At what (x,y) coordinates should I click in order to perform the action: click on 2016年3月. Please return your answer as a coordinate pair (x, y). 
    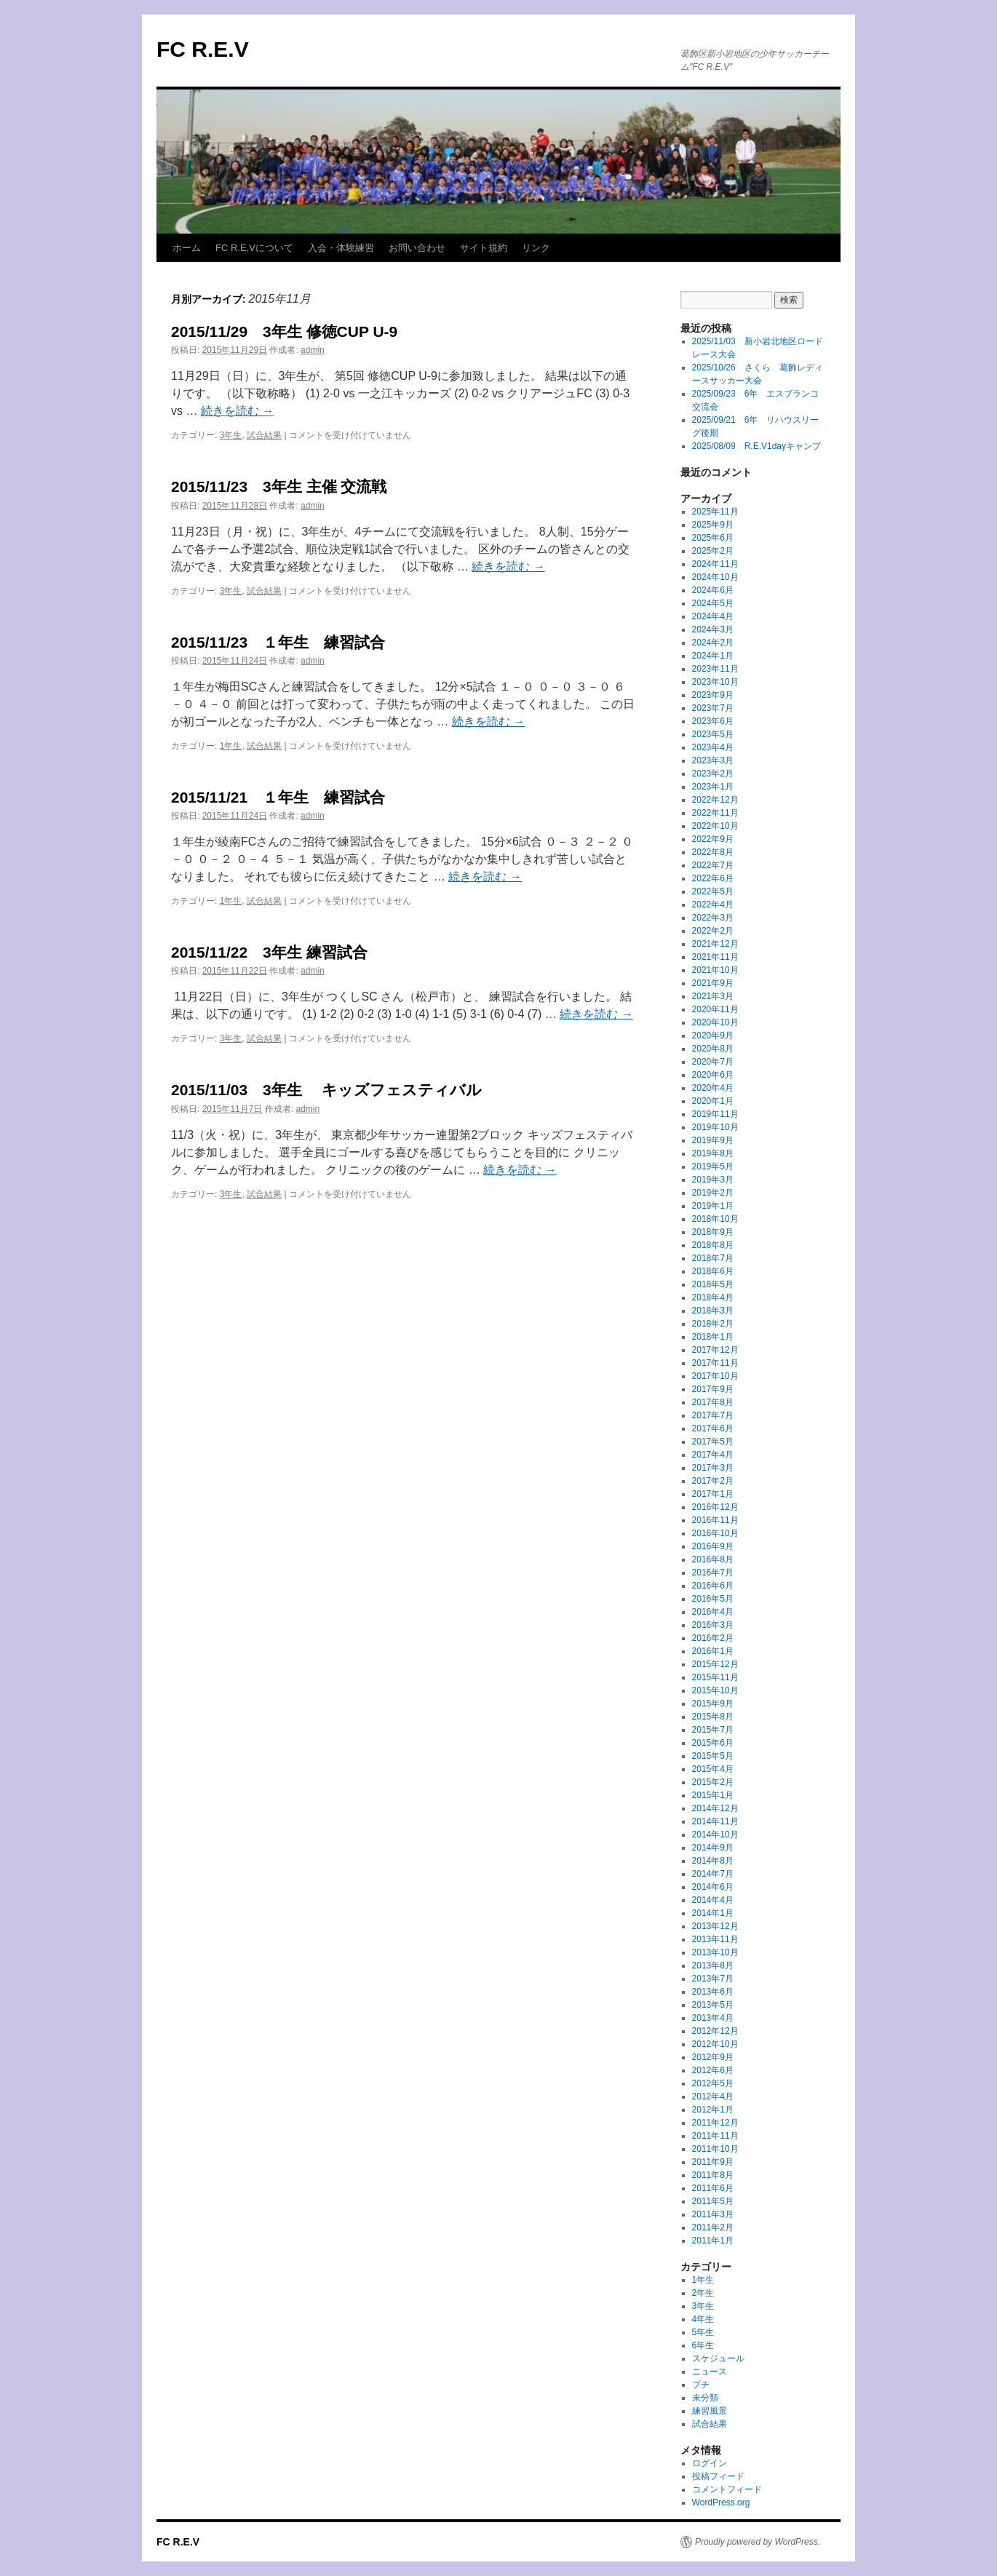
    Looking at the image, I should click on (713, 1625).